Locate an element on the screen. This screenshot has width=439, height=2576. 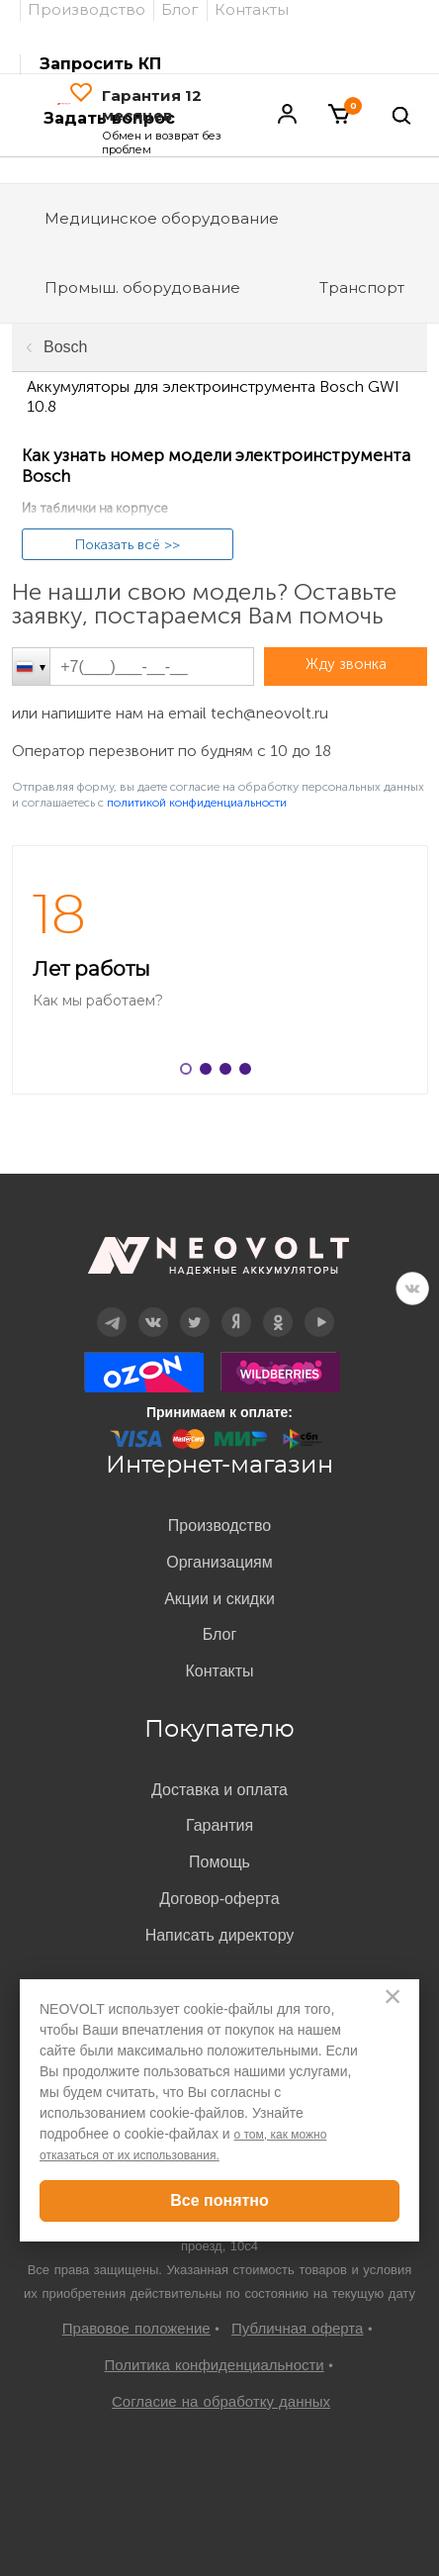
Twitter is located at coordinates (195, 1307).